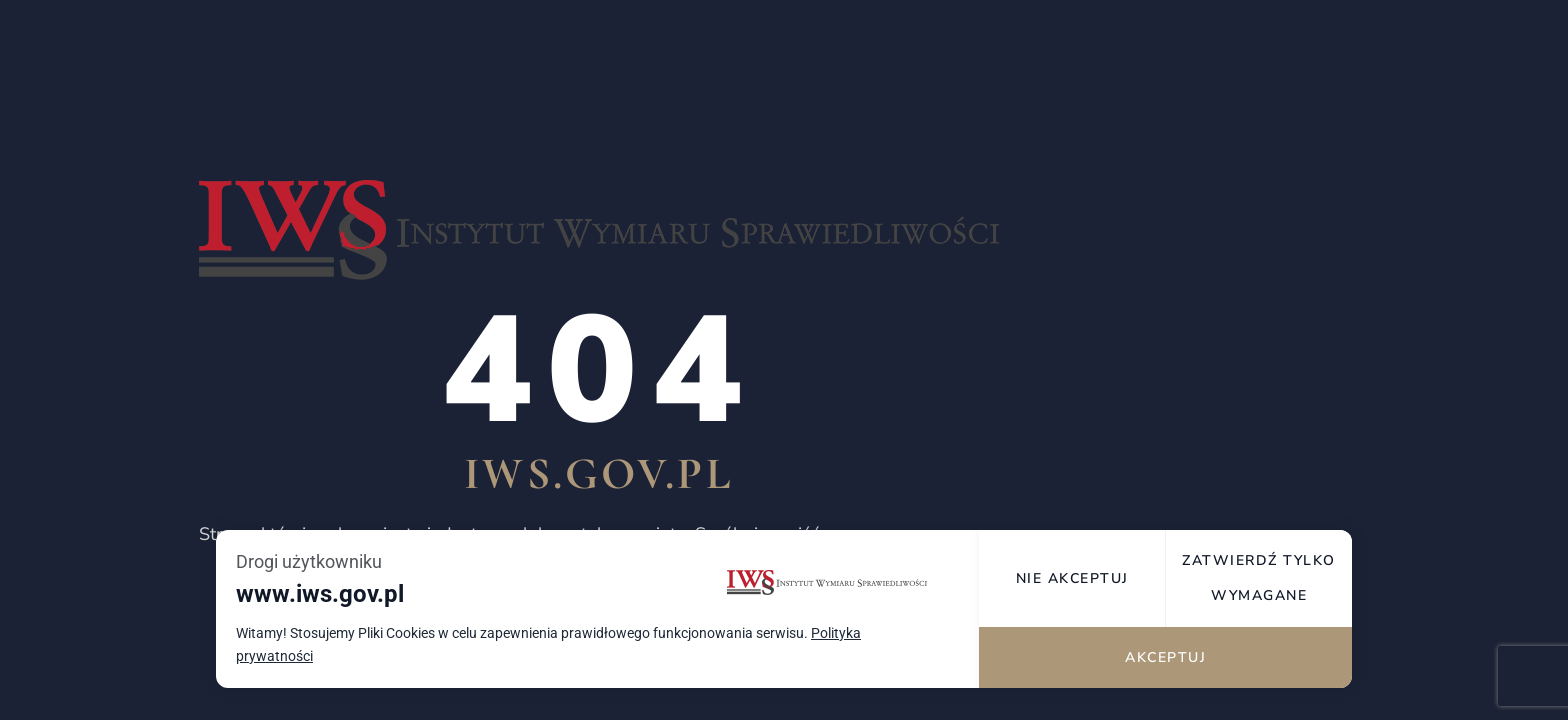  Describe the element at coordinates (1259, 578) in the screenshot. I see `Zatwierdź tylko wymagane` at that location.